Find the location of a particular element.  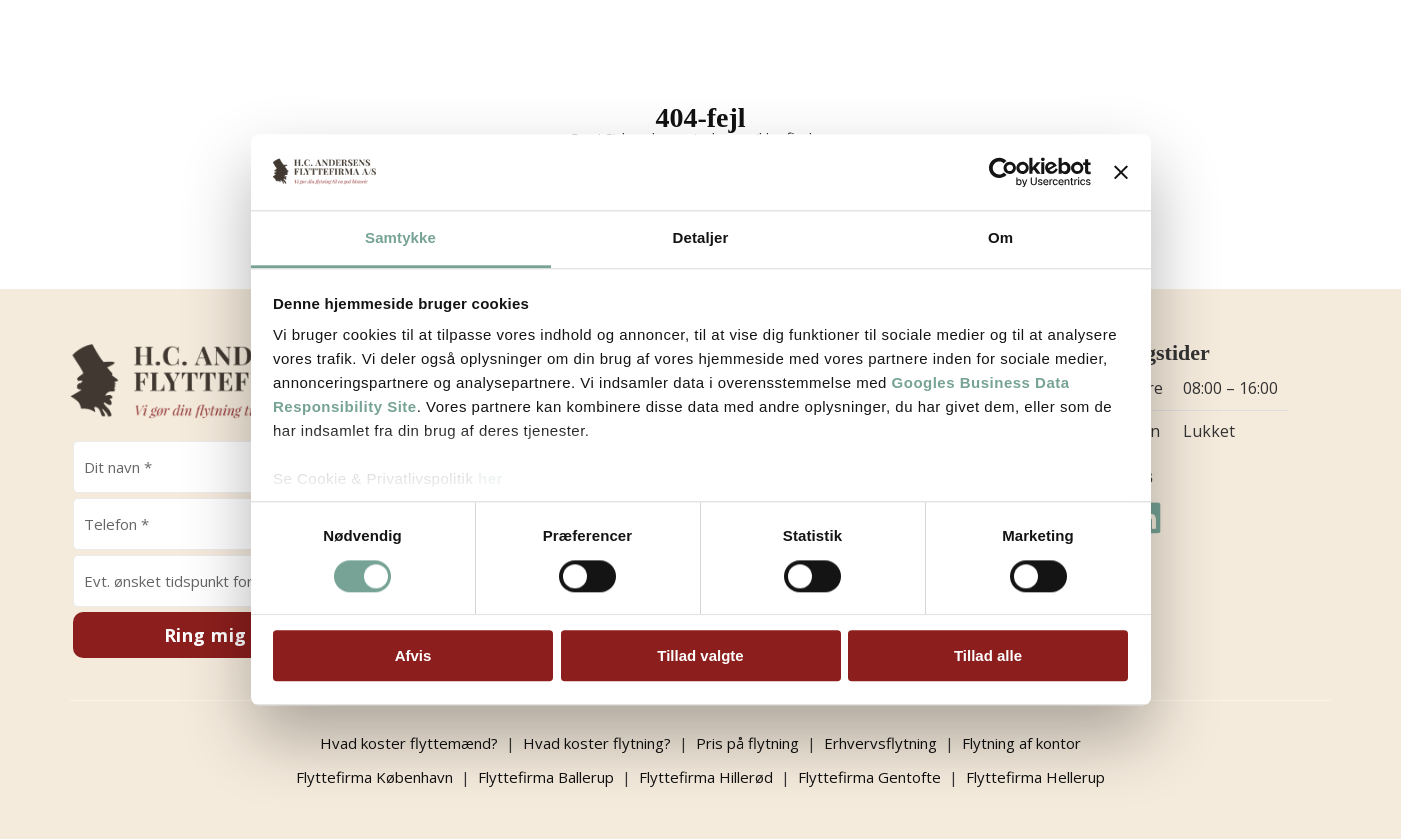

her is located at coordinates (490, 479).